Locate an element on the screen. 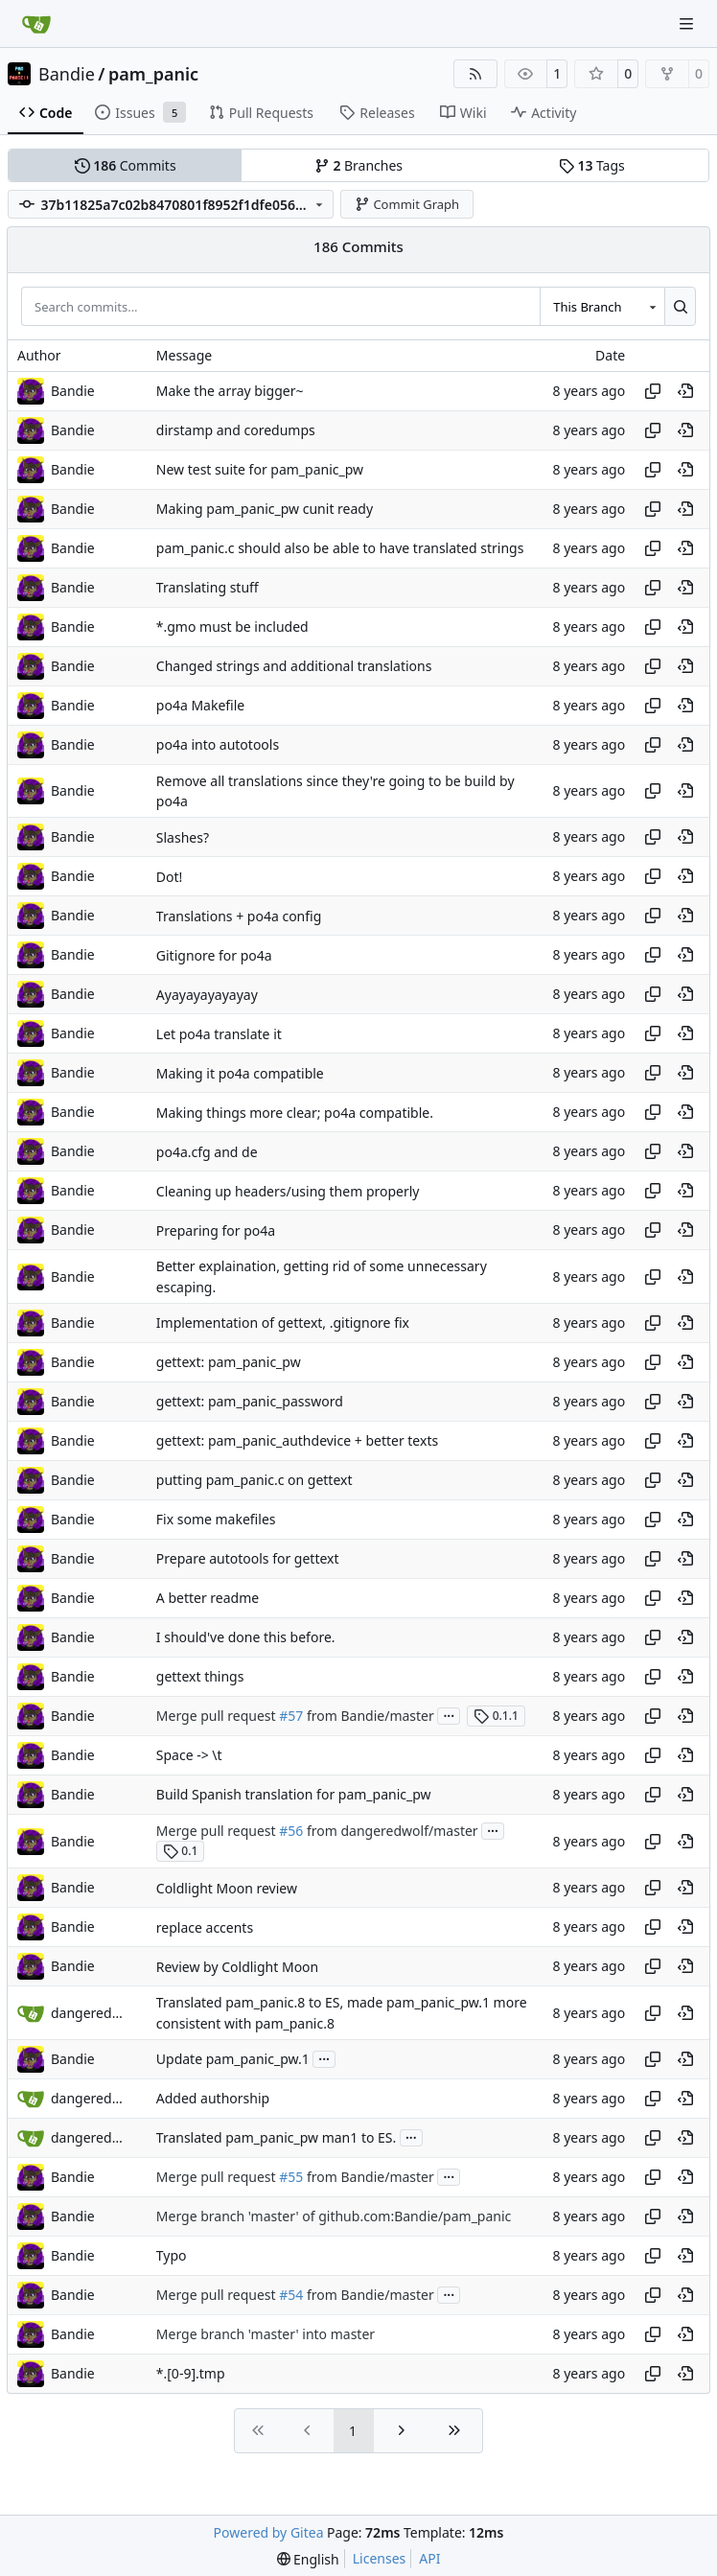 Image resolution: width=717 pixels, height=2576 pixels. Added authorship is located at coordinates (212, 2098).